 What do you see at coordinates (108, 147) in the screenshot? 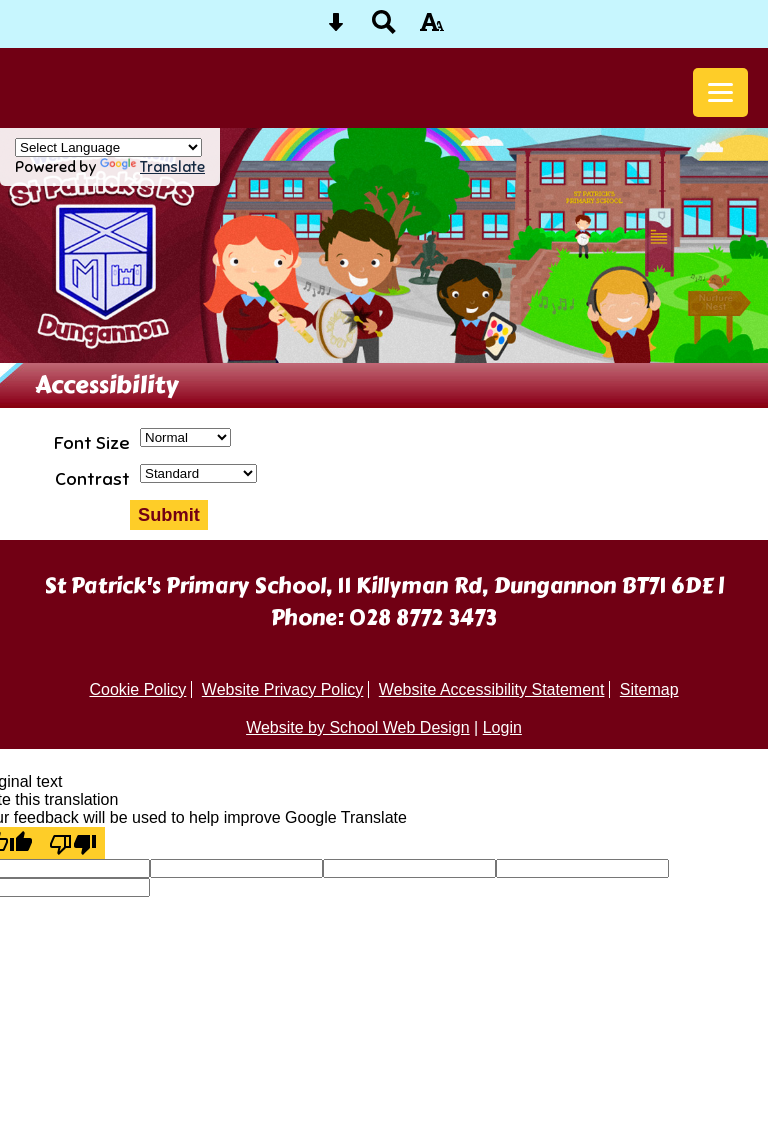
I see `[Language Translate Widget]` at bounding box center [108, 147].